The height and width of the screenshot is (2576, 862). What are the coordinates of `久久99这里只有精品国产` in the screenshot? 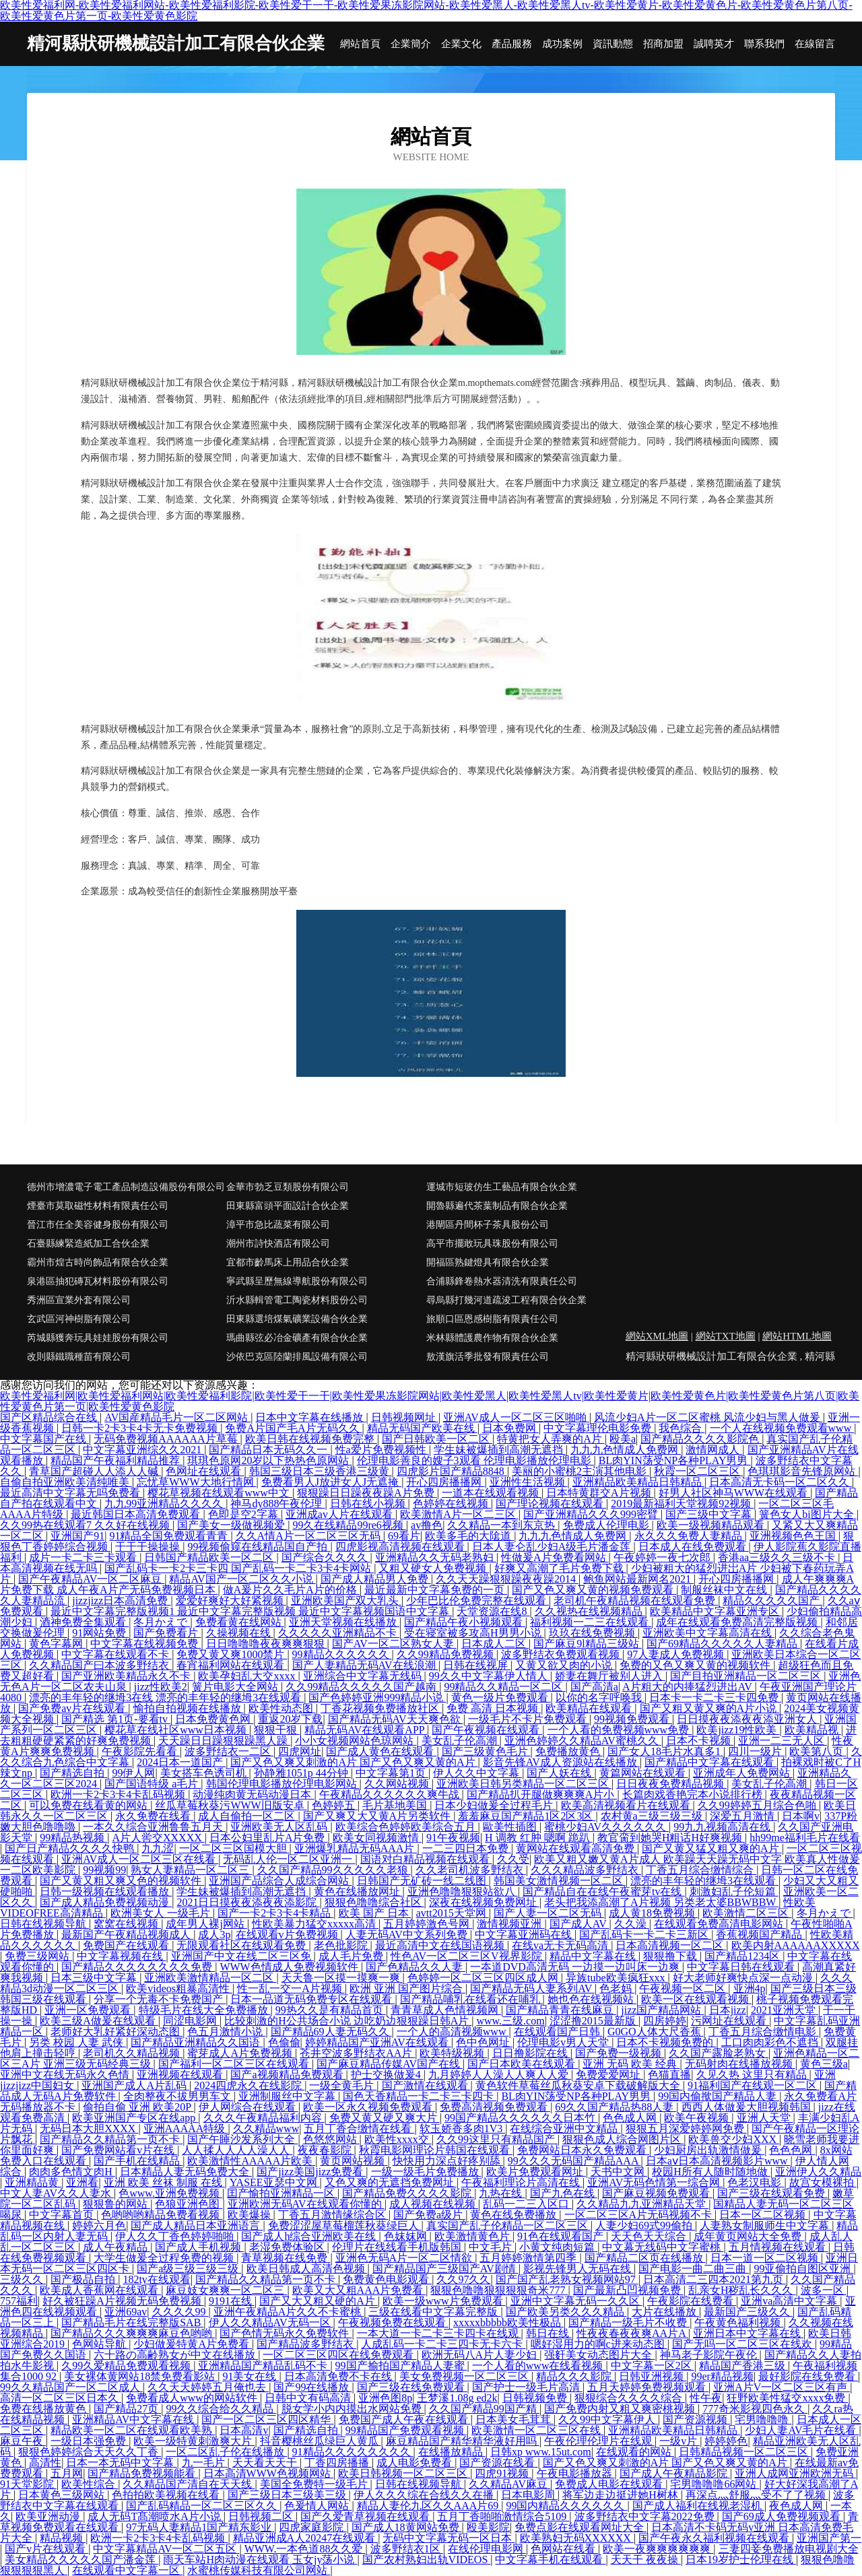 It's located at (497, 2139).